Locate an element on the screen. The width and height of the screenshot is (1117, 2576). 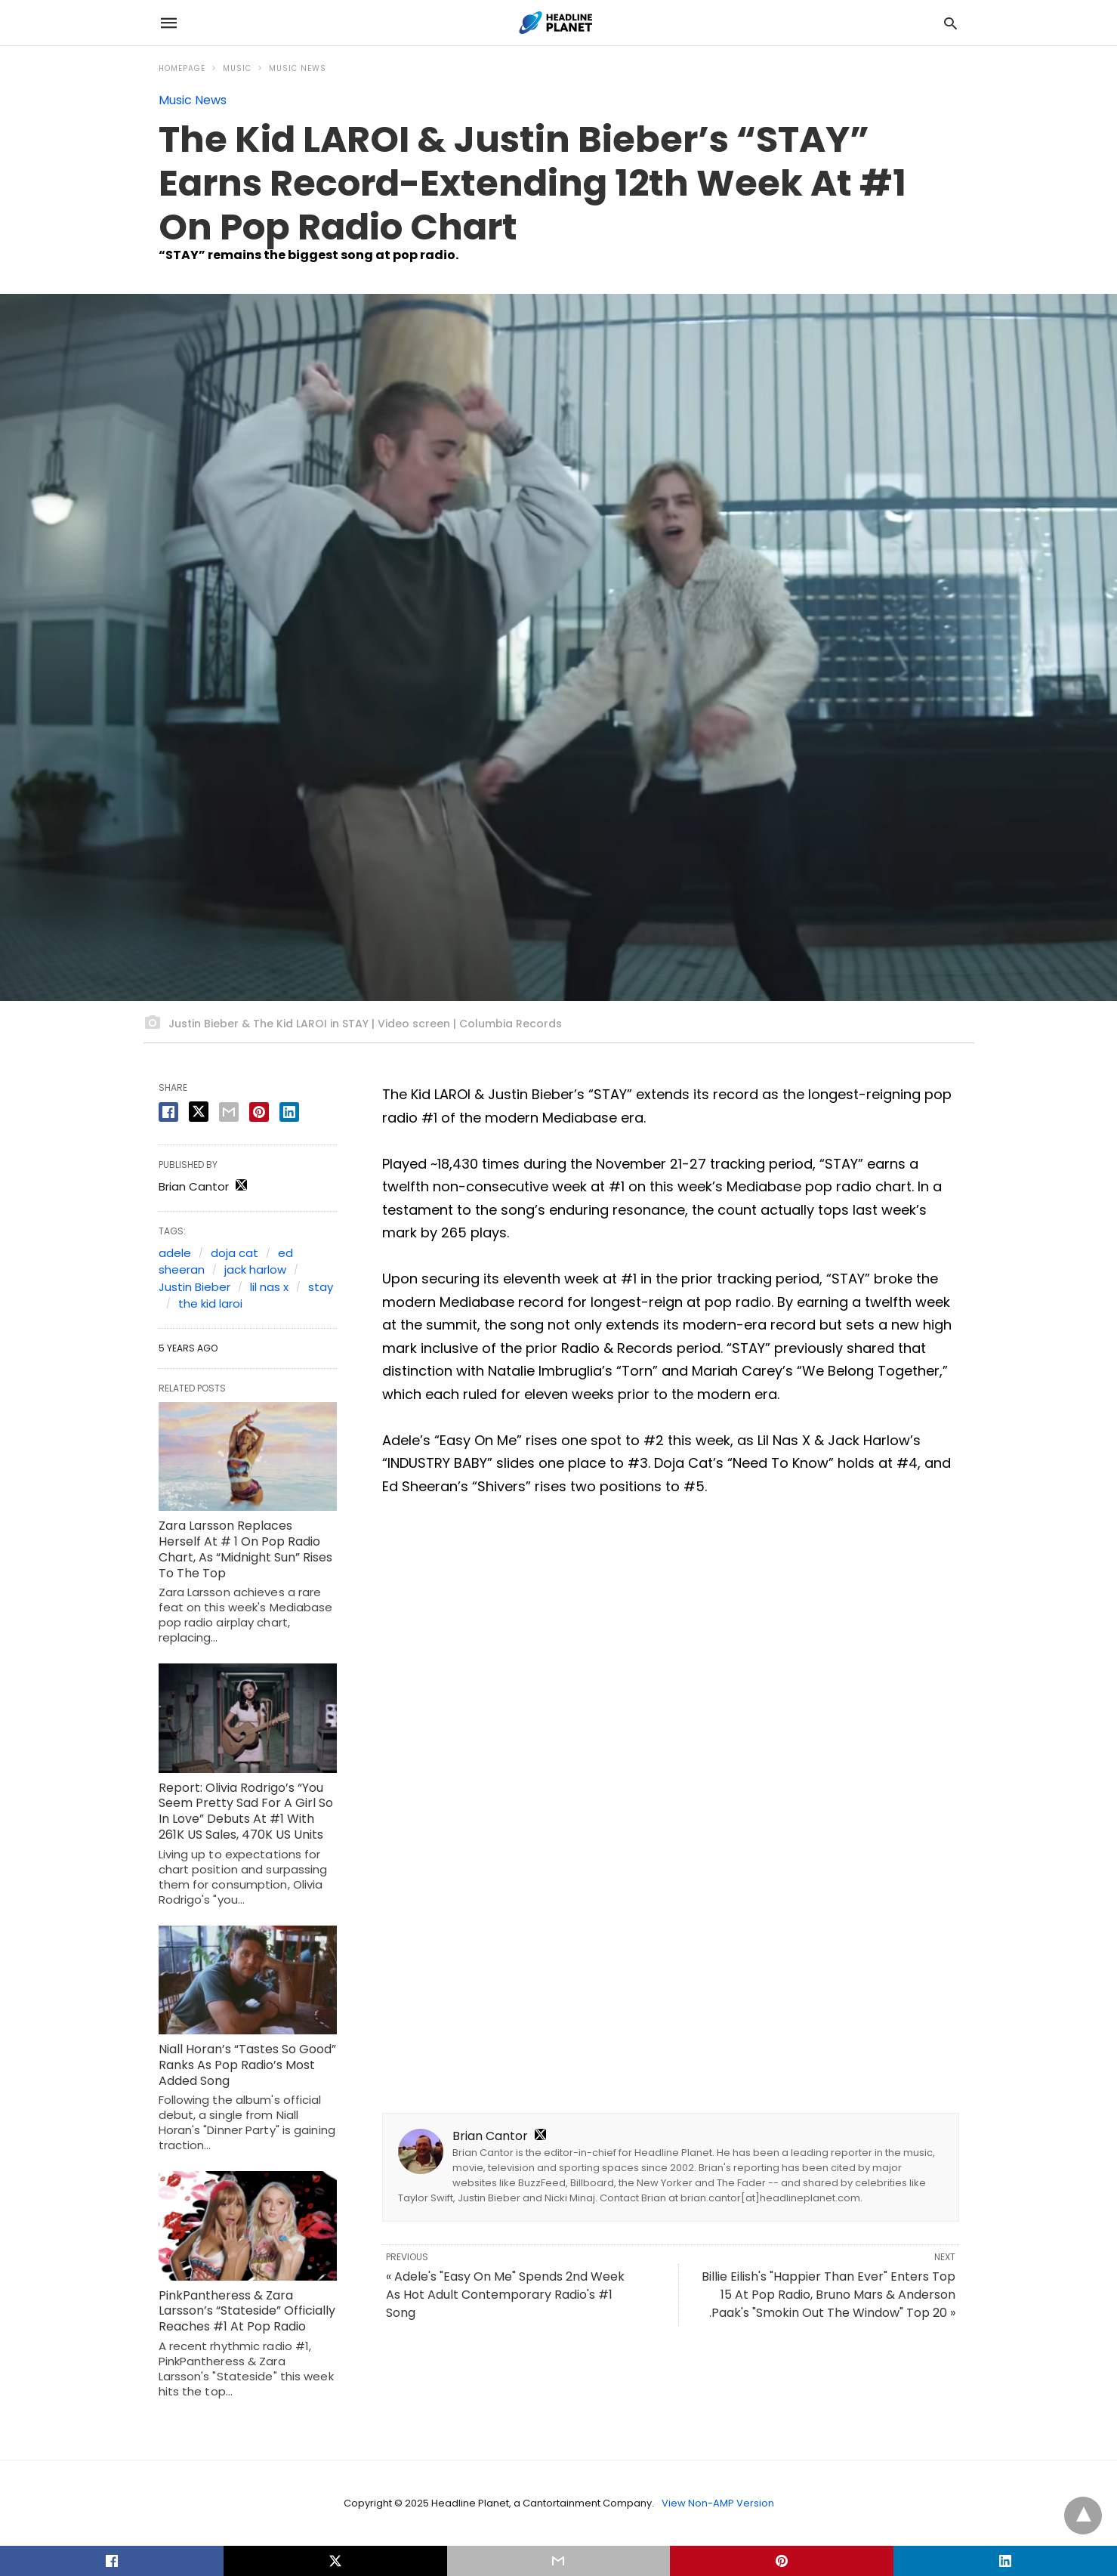
Zara Larsson Replaces Herself At # 1 On Pop Radio Chart, As “Midnight Sun” Rises To The Top is located at coordinates (245, 1549).